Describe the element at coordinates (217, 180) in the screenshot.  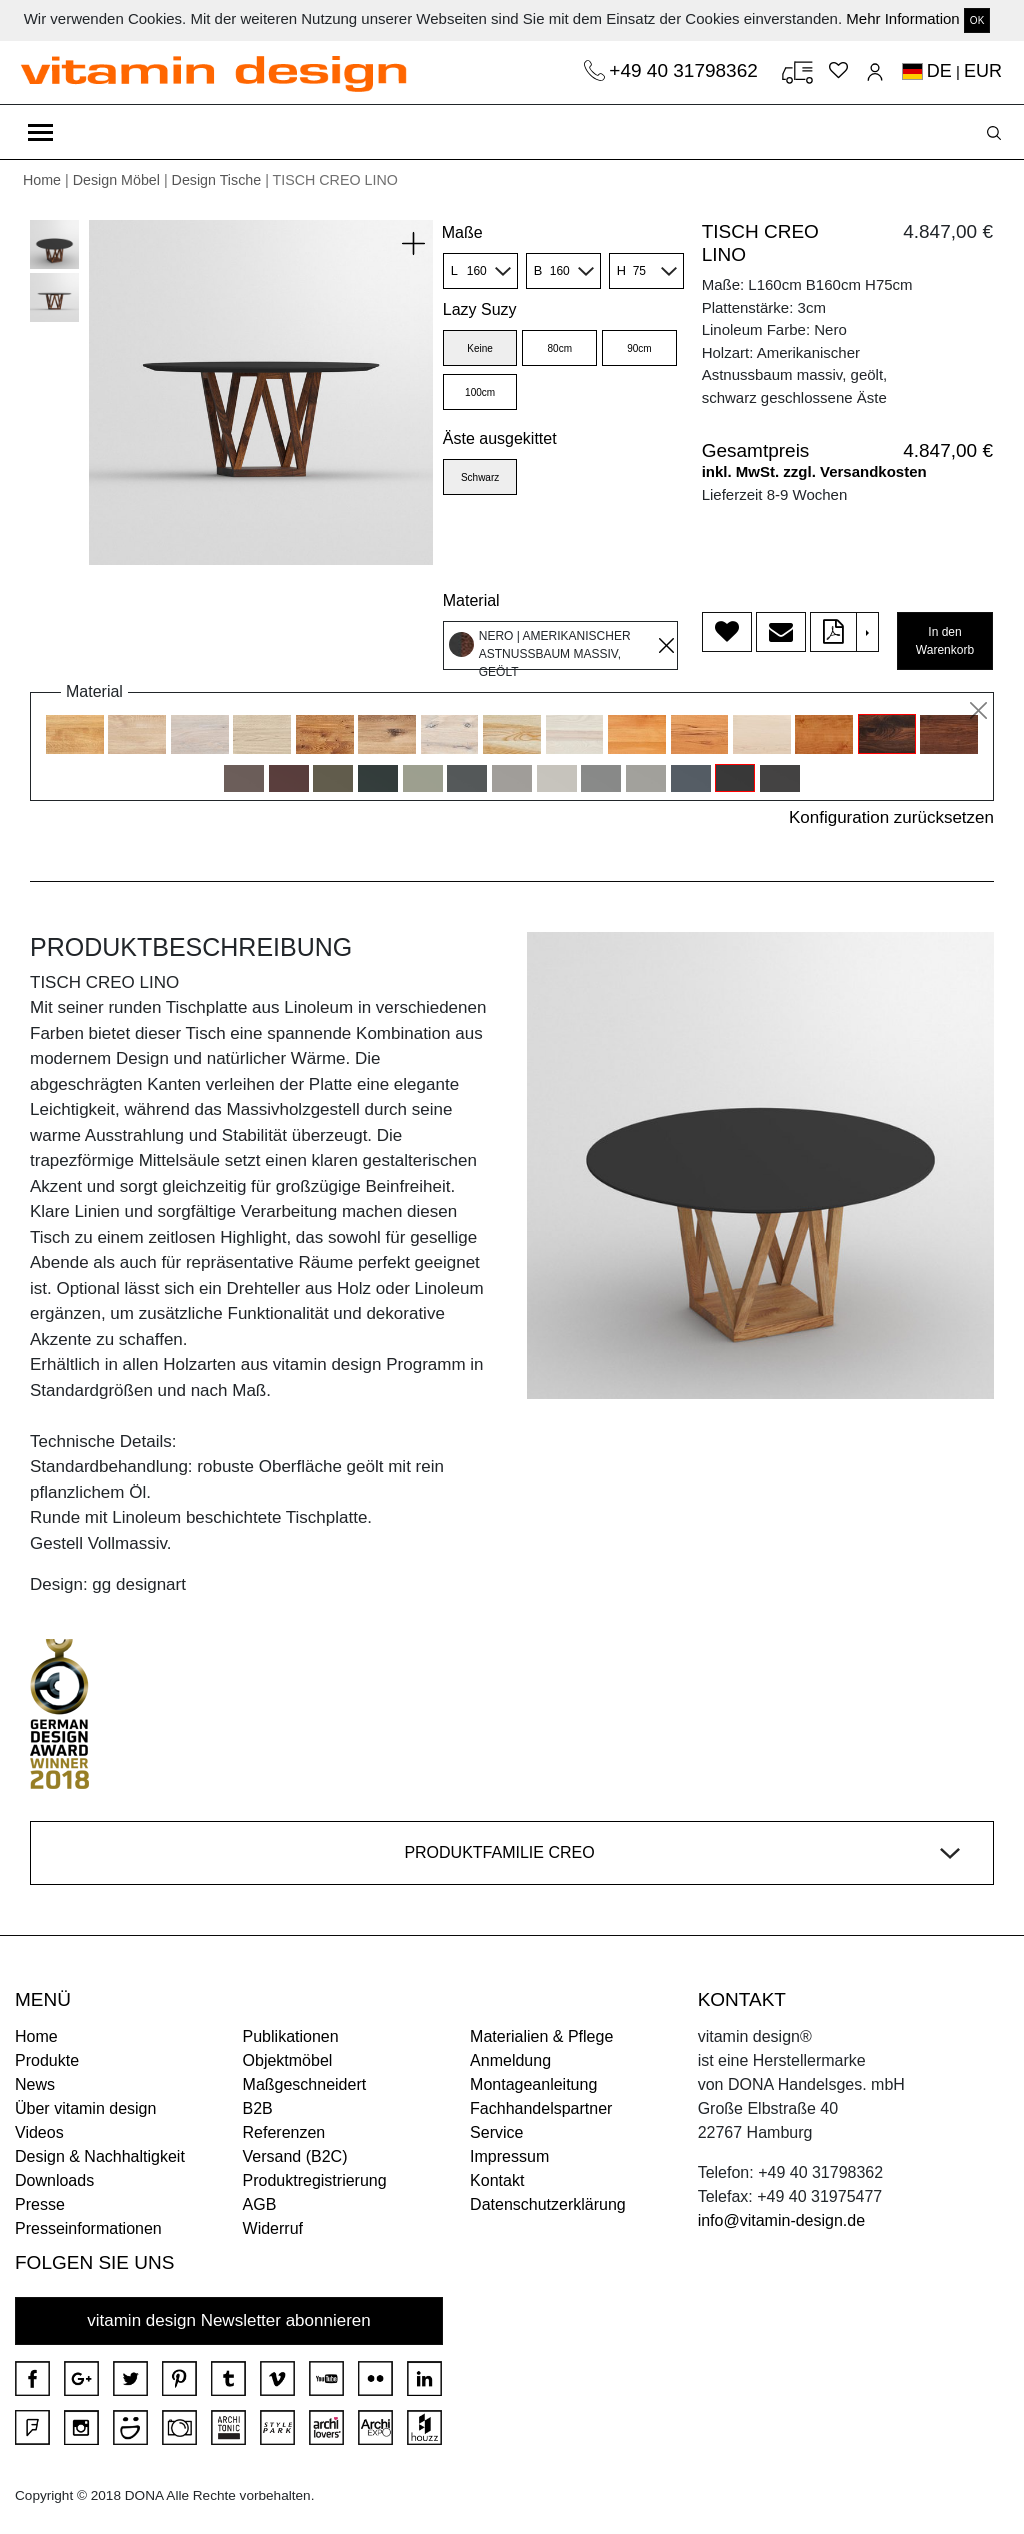
I see `Design Tische` at that location.